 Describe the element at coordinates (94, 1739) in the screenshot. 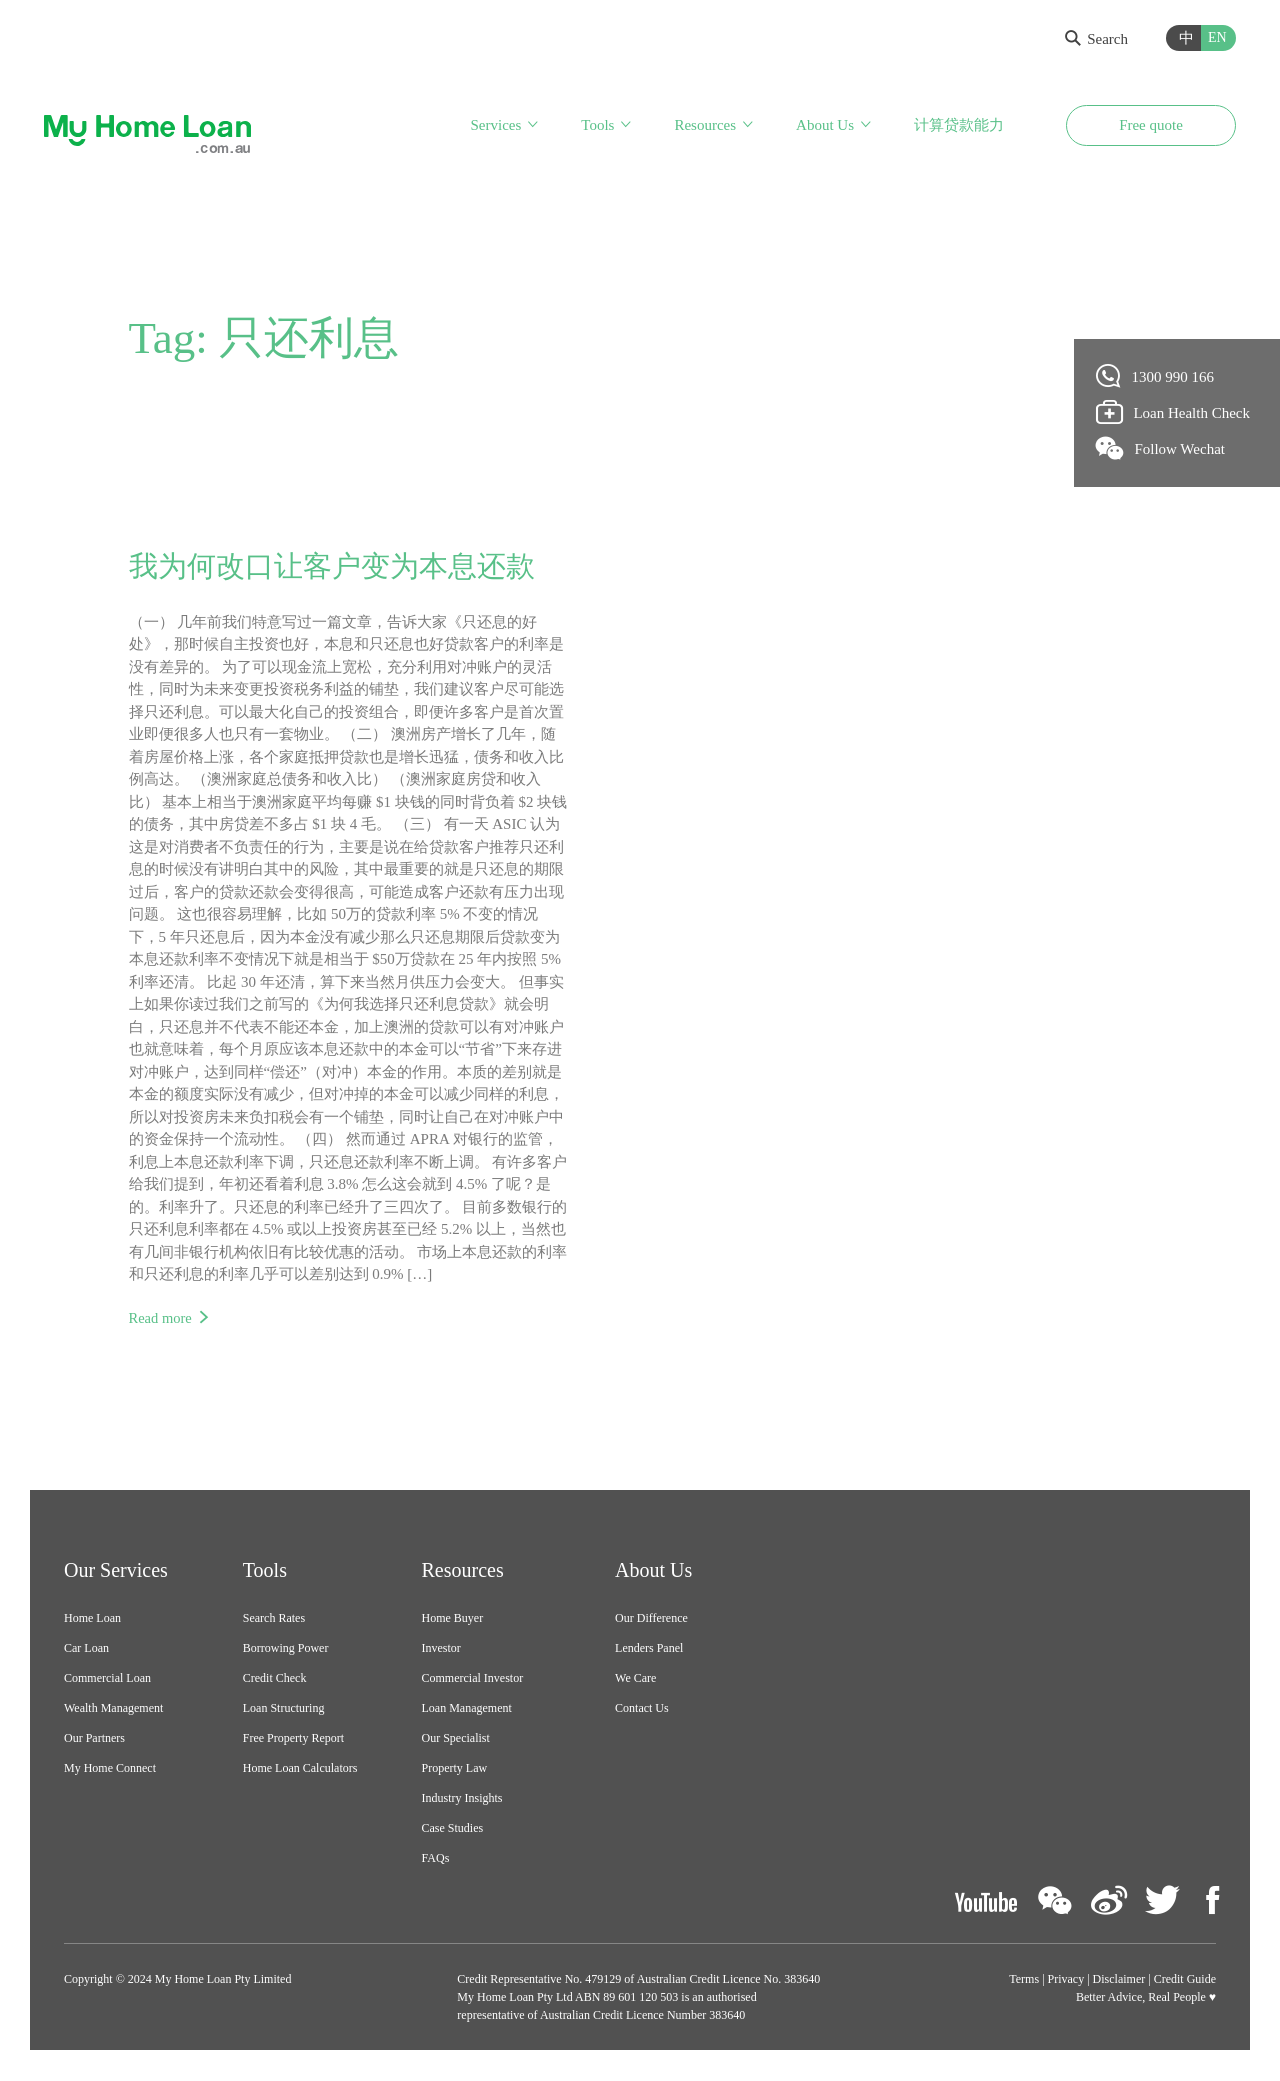

I see `Our Partners` at that location.